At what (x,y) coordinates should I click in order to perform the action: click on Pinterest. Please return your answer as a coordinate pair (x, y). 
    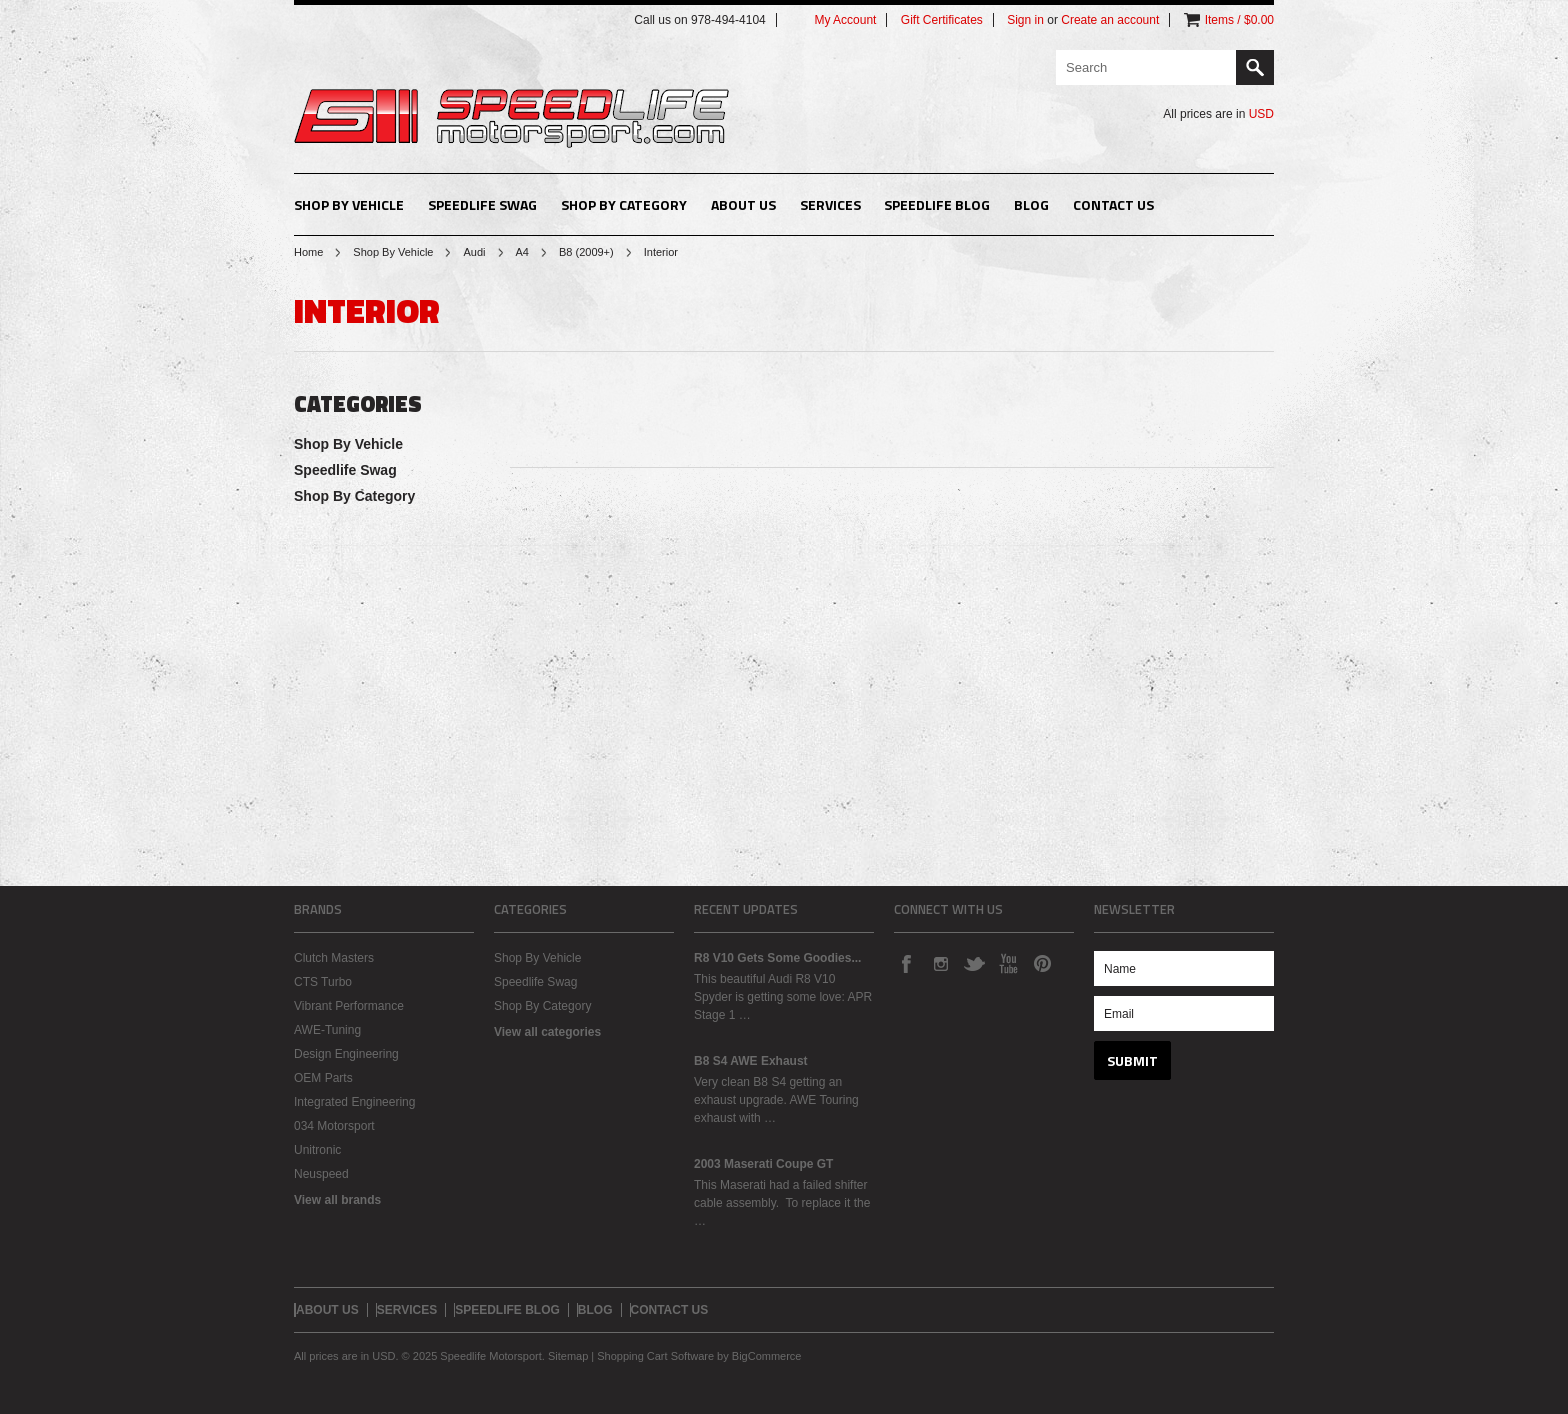
    Looking at the image, I should click on (1042, 963).